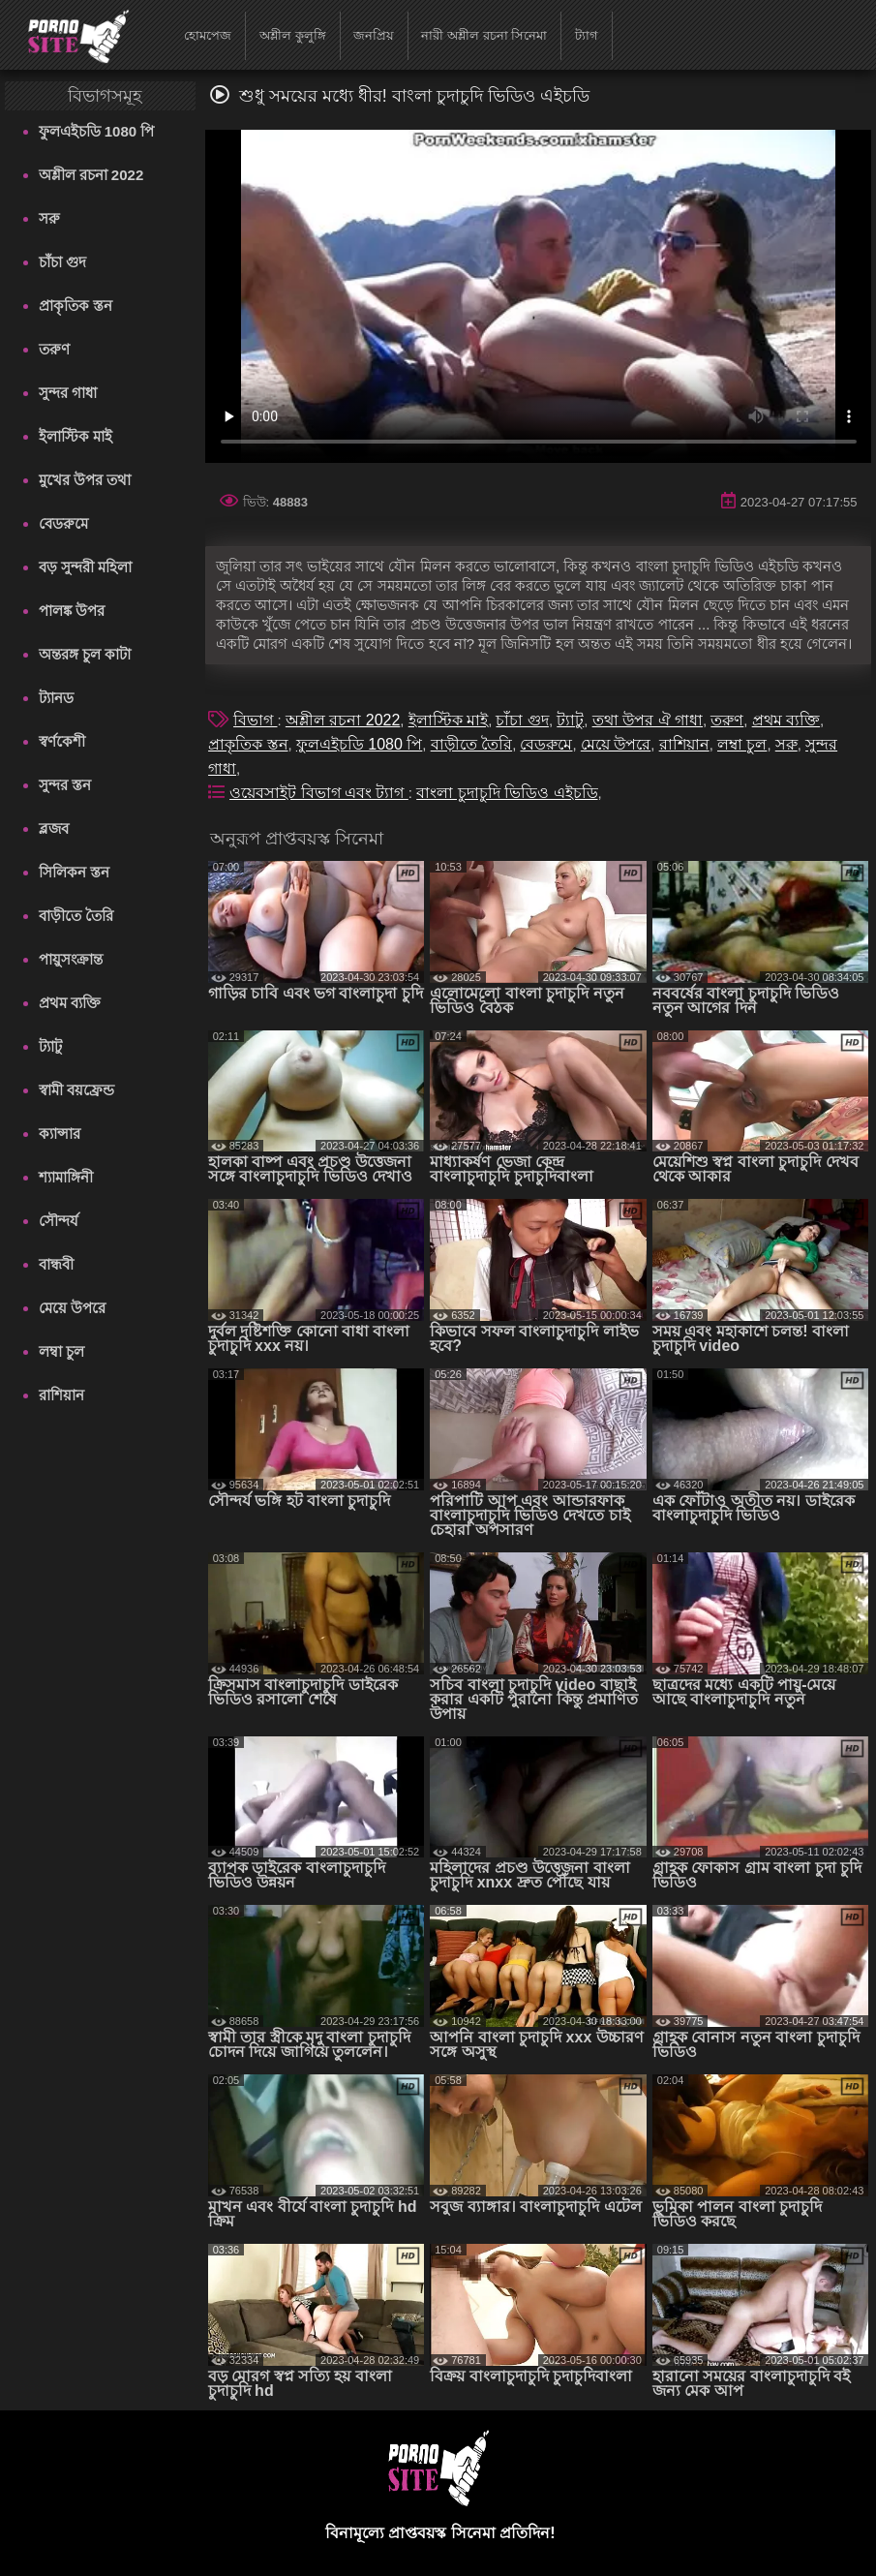  Describe the element at coordinates (54, 828) in the screenshot. I see `ব্লজব` at that location.